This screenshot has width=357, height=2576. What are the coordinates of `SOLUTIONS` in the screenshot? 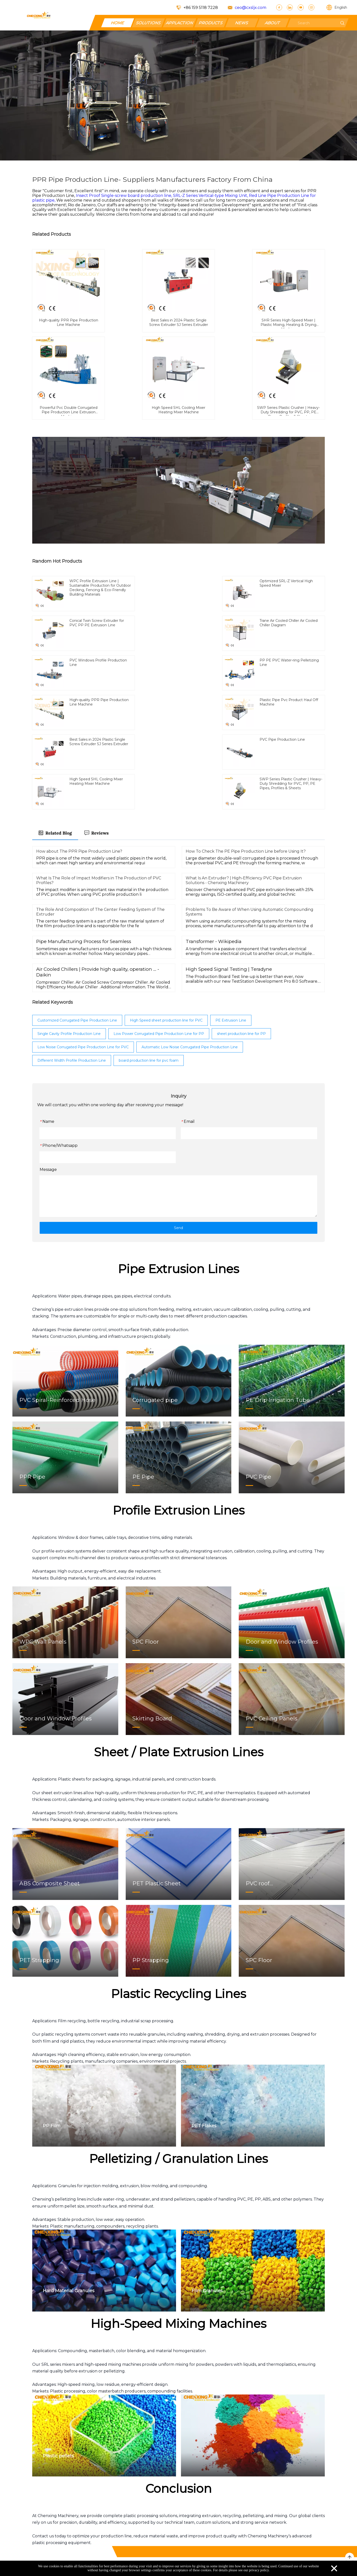 It's located at (148, 22).